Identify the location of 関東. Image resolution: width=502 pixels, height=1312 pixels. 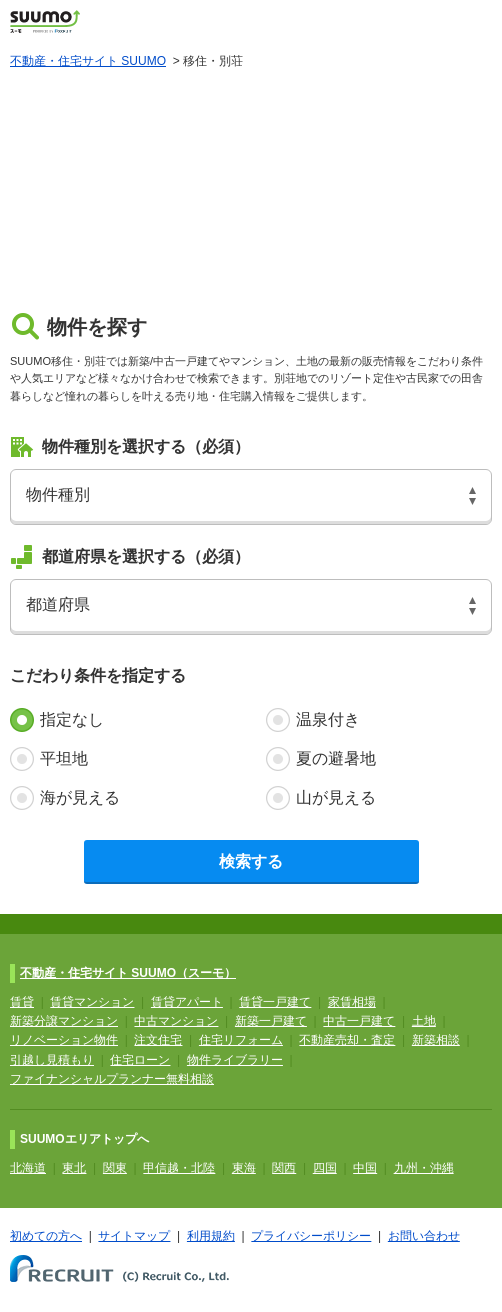
(115, 1168).